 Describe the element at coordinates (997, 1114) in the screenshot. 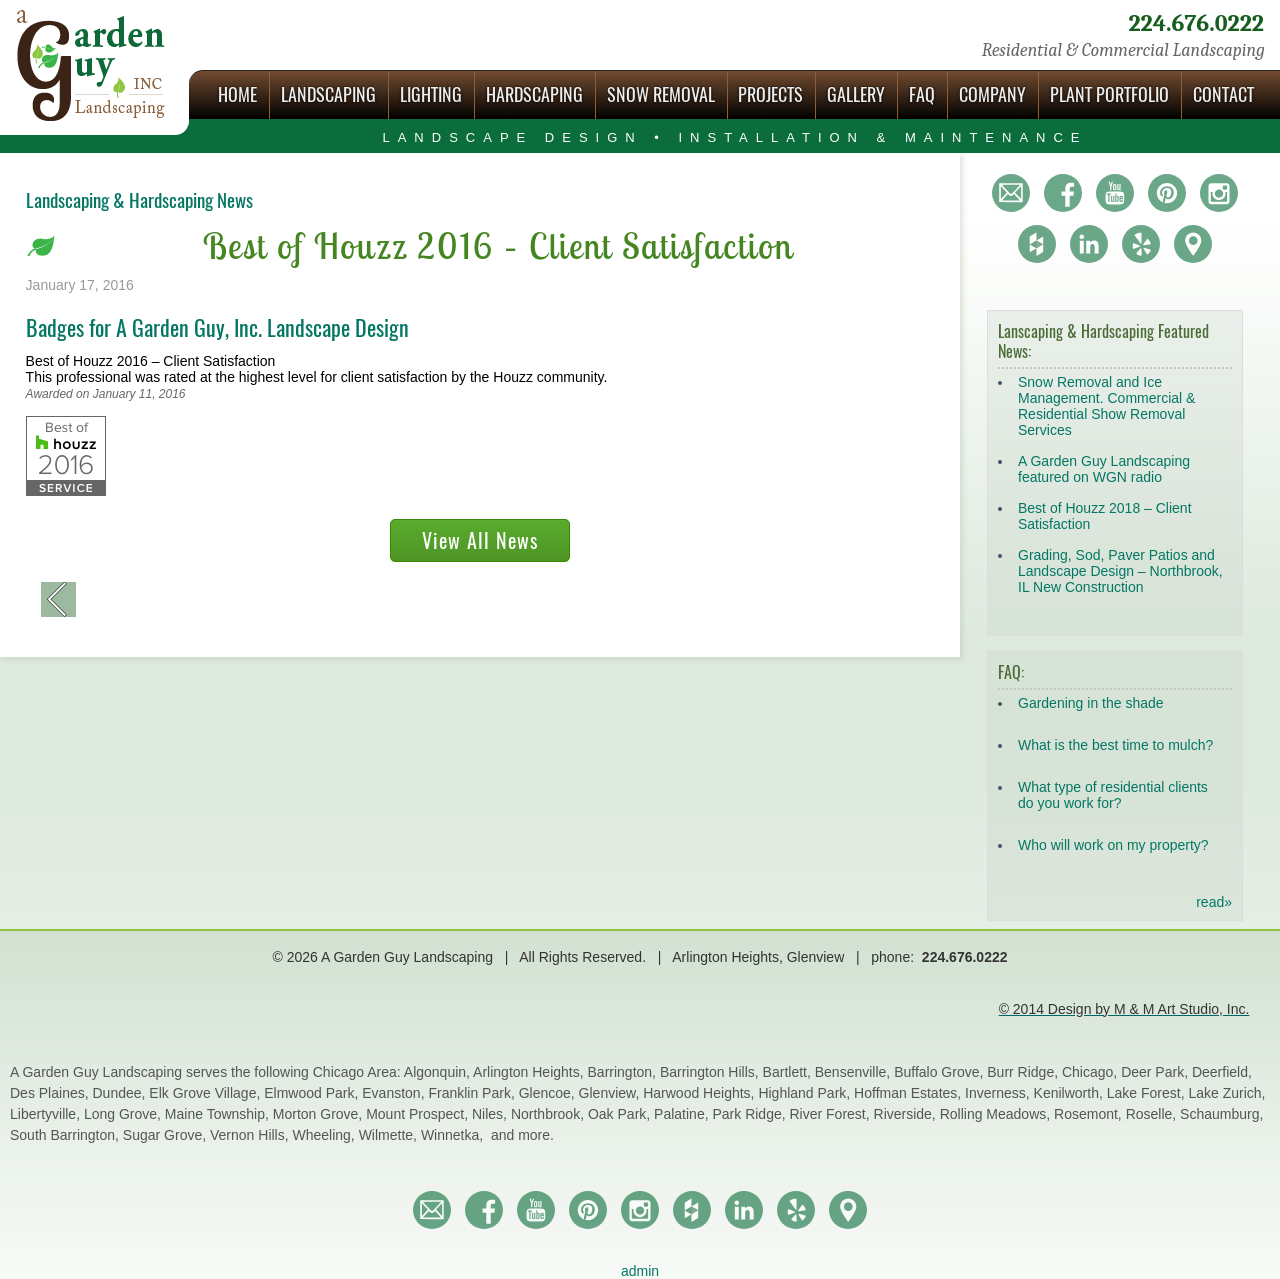

I see `Rolling Meadows,` at that location.